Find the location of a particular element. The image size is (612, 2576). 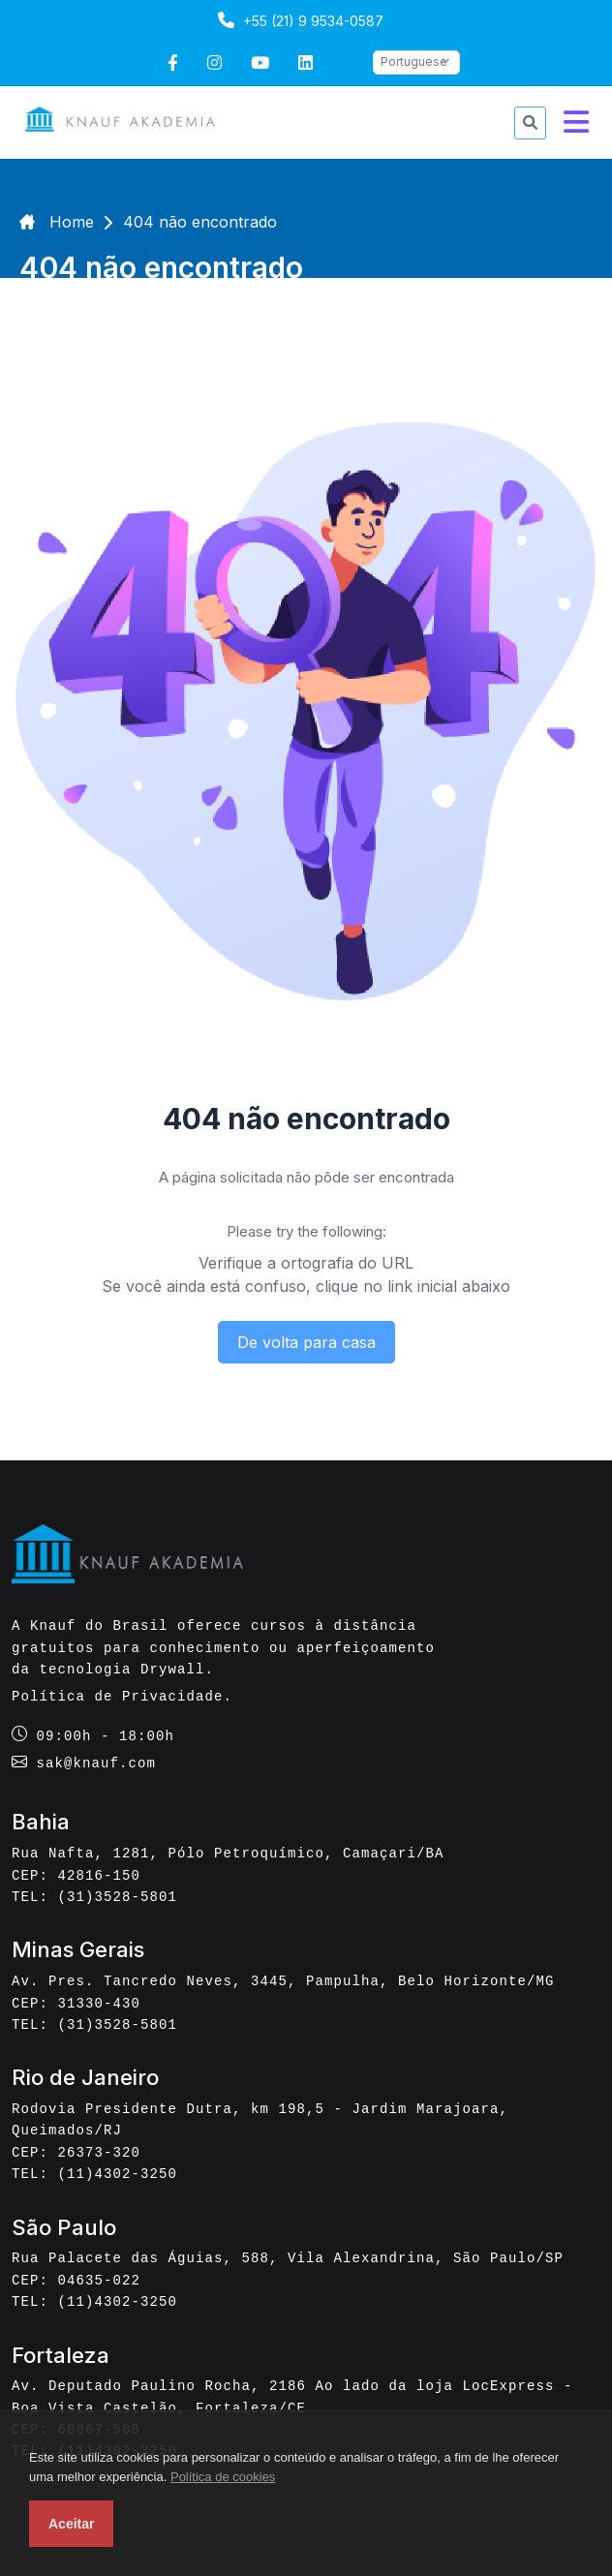

Aceitar is located at coordinates (71, 2523).